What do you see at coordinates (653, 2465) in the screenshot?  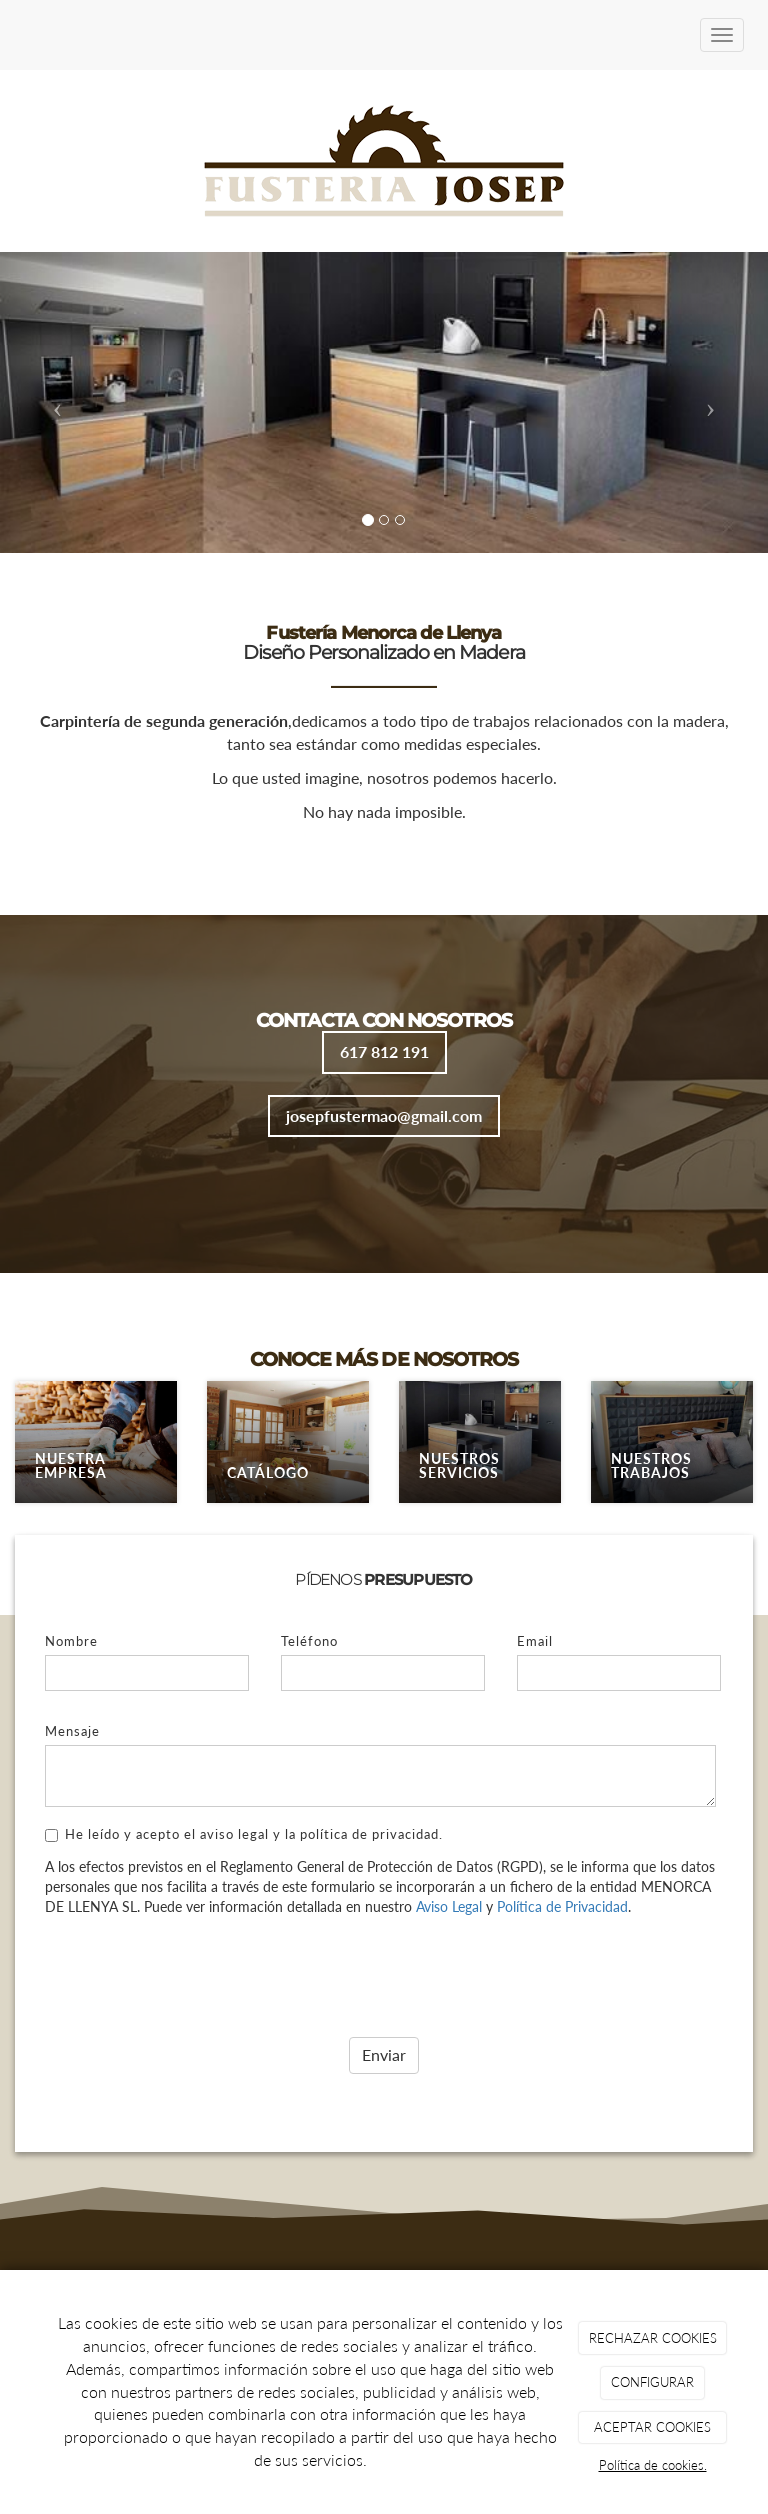 I see `Política de cookies.` at bounding box center [653, 2465].